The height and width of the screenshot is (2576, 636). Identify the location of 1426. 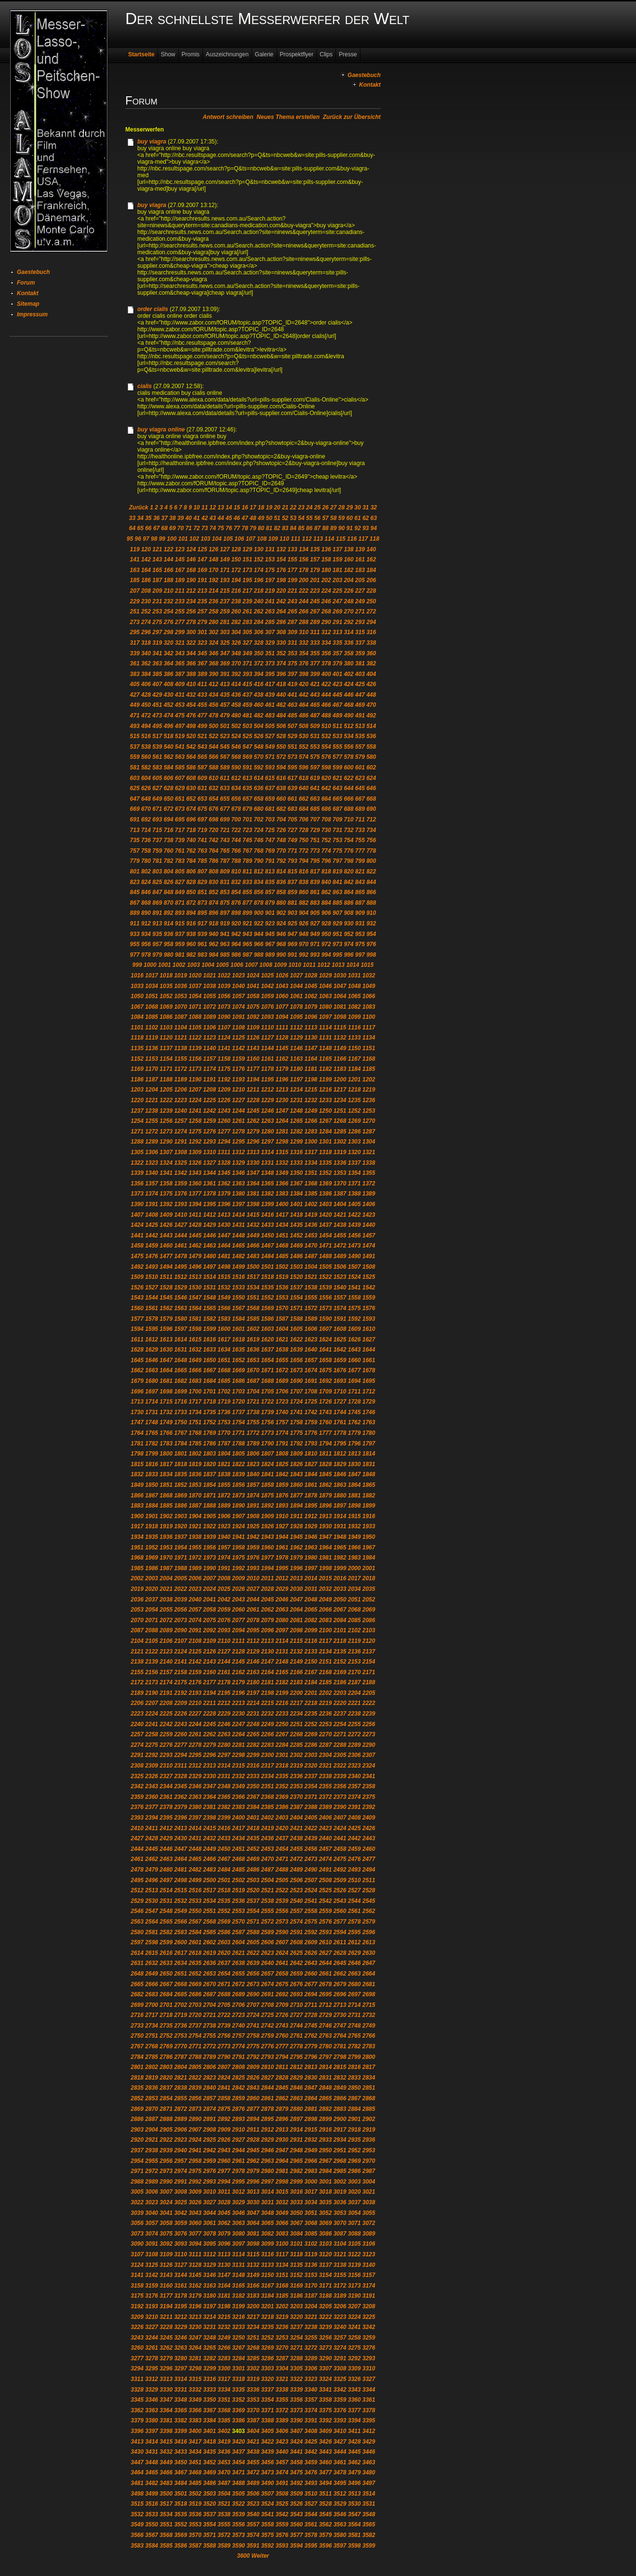
(165, 1225).